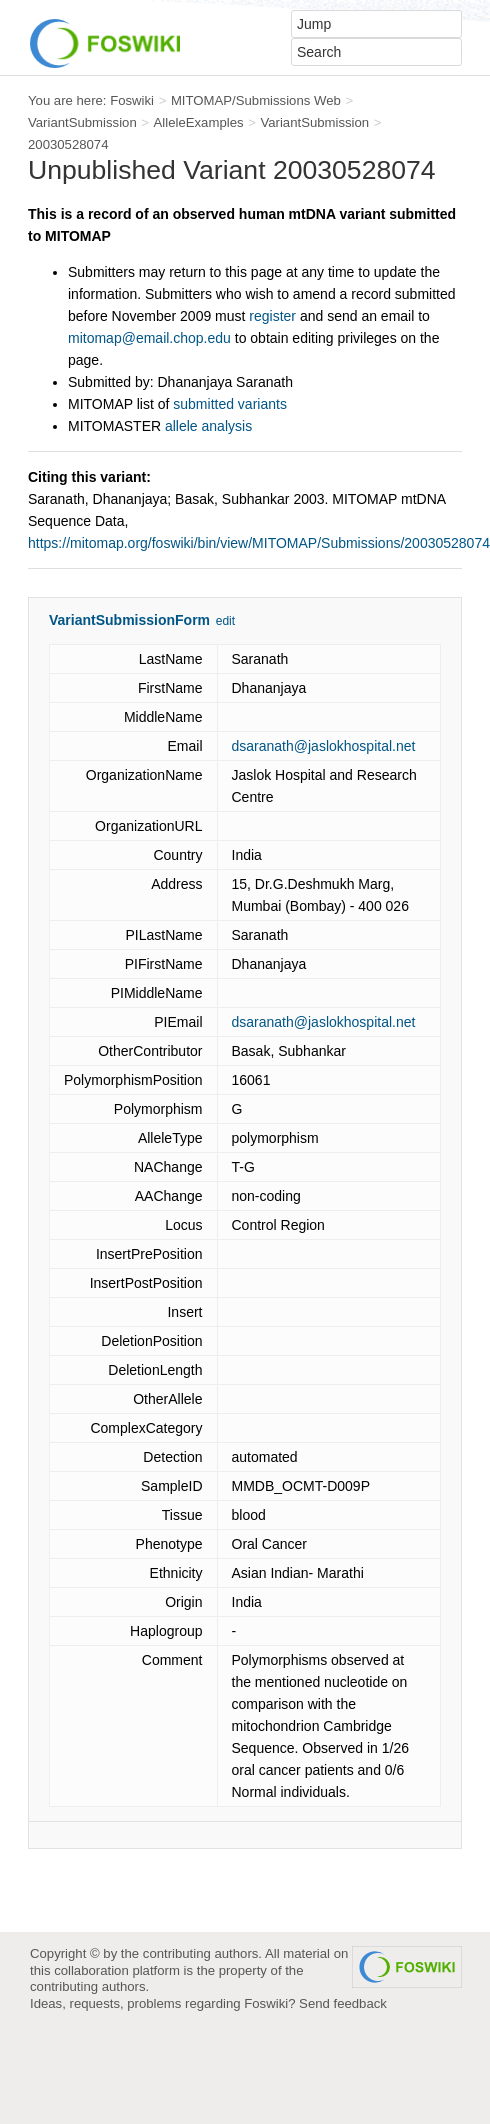 The image size is (490, 2124). Describe the element at coordinates (225, 621) in the screenshot. I see `edit` at that location.